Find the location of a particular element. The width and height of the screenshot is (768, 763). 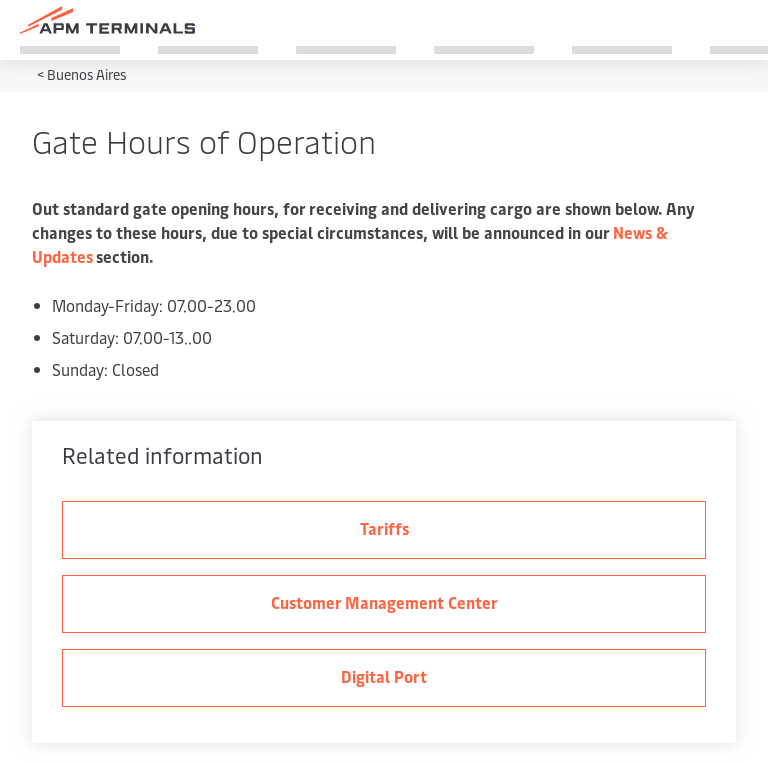

Buenos Aires is located at coordinates (86, 74).